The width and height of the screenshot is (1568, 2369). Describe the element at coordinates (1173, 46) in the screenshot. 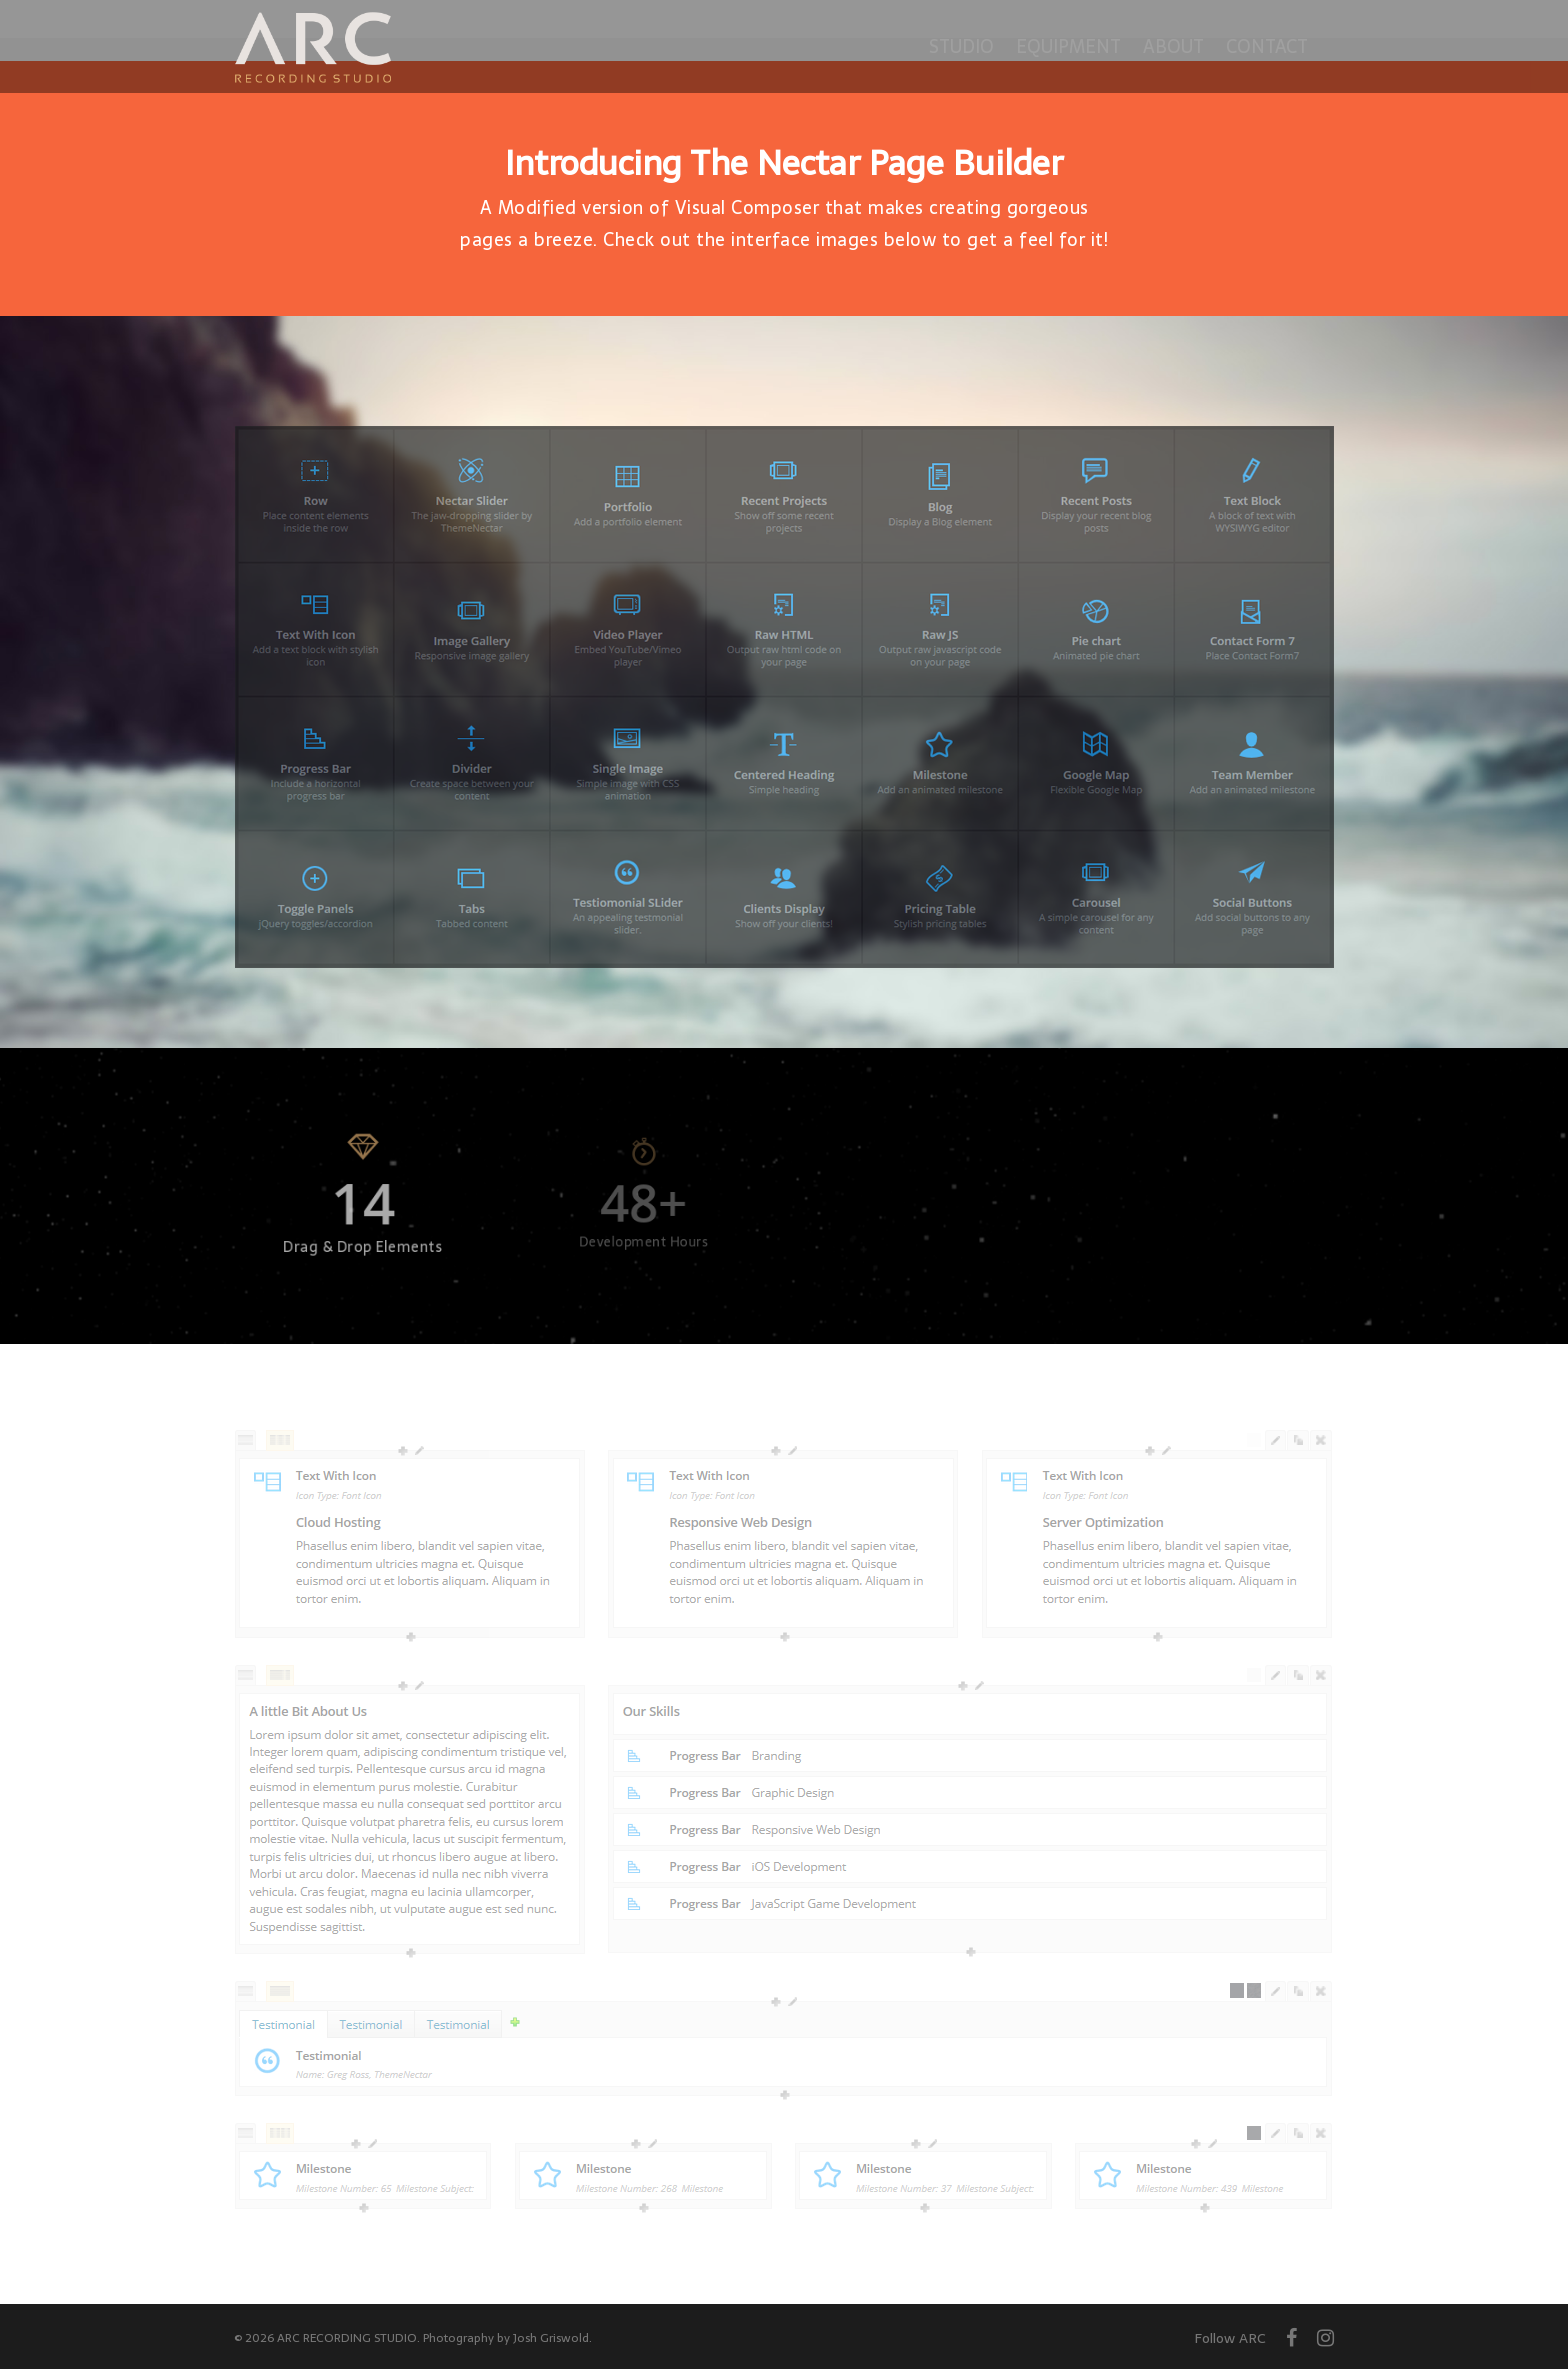

I see `About` at that location.